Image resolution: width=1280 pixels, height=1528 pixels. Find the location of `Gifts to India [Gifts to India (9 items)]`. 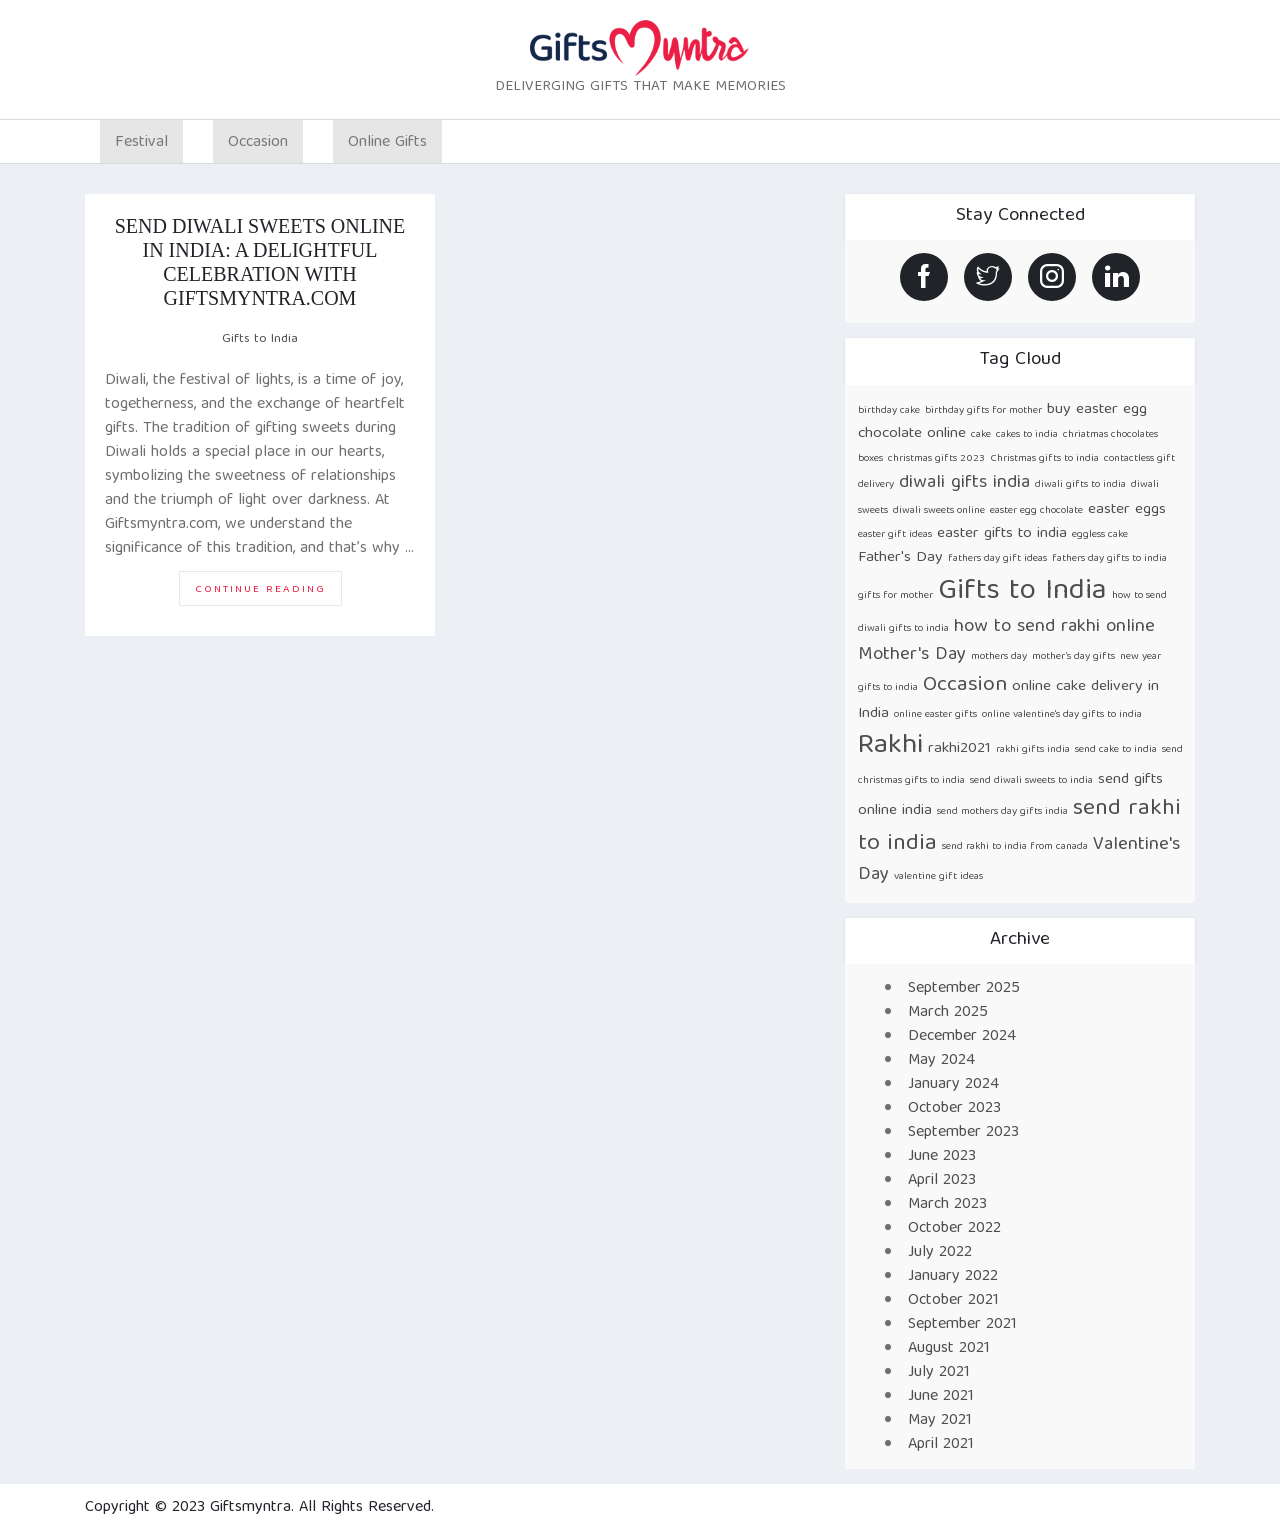

Gifts to India [Gifts to India (9 items)] is located at coordinates (1022, 592).